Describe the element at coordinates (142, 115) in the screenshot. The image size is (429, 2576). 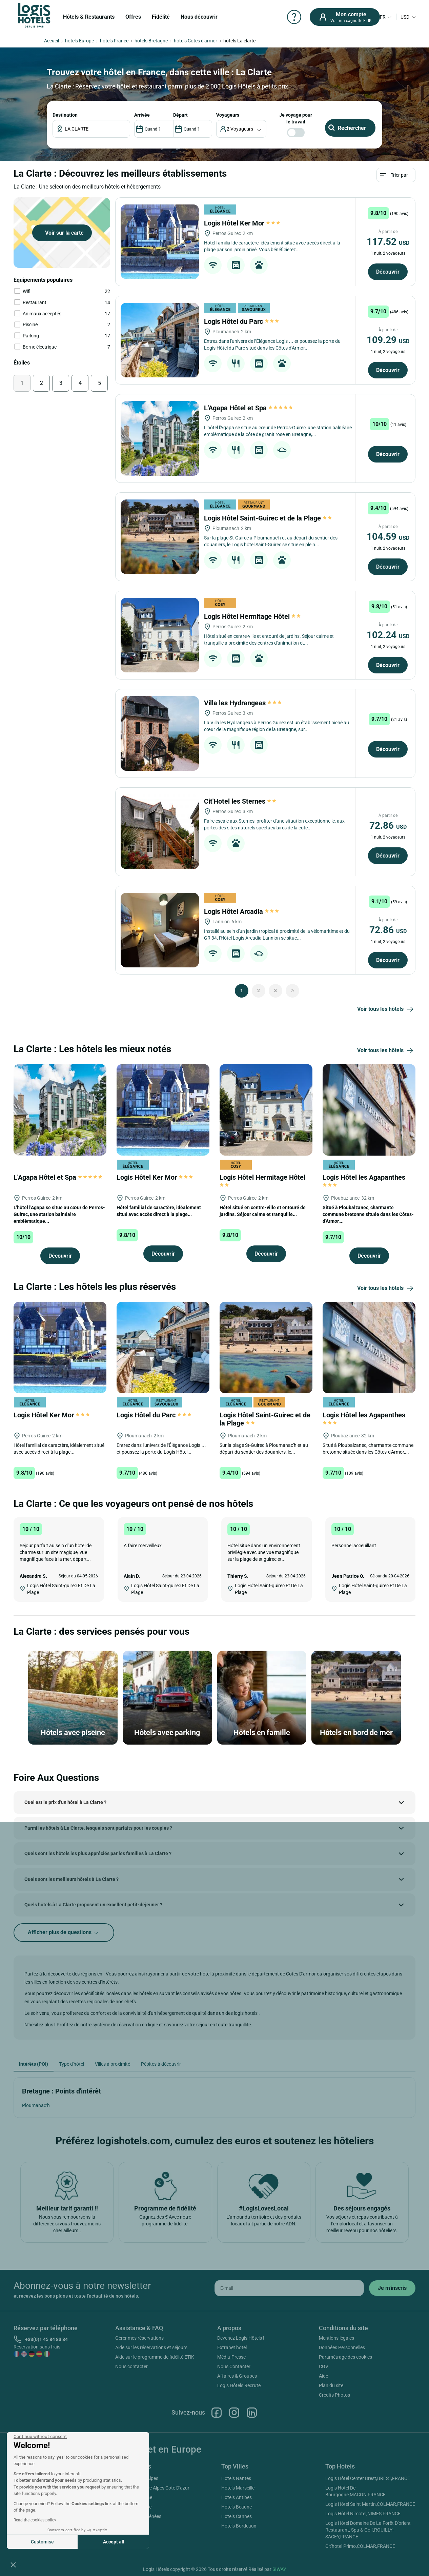
I see `ARRIVÉE` at that location.